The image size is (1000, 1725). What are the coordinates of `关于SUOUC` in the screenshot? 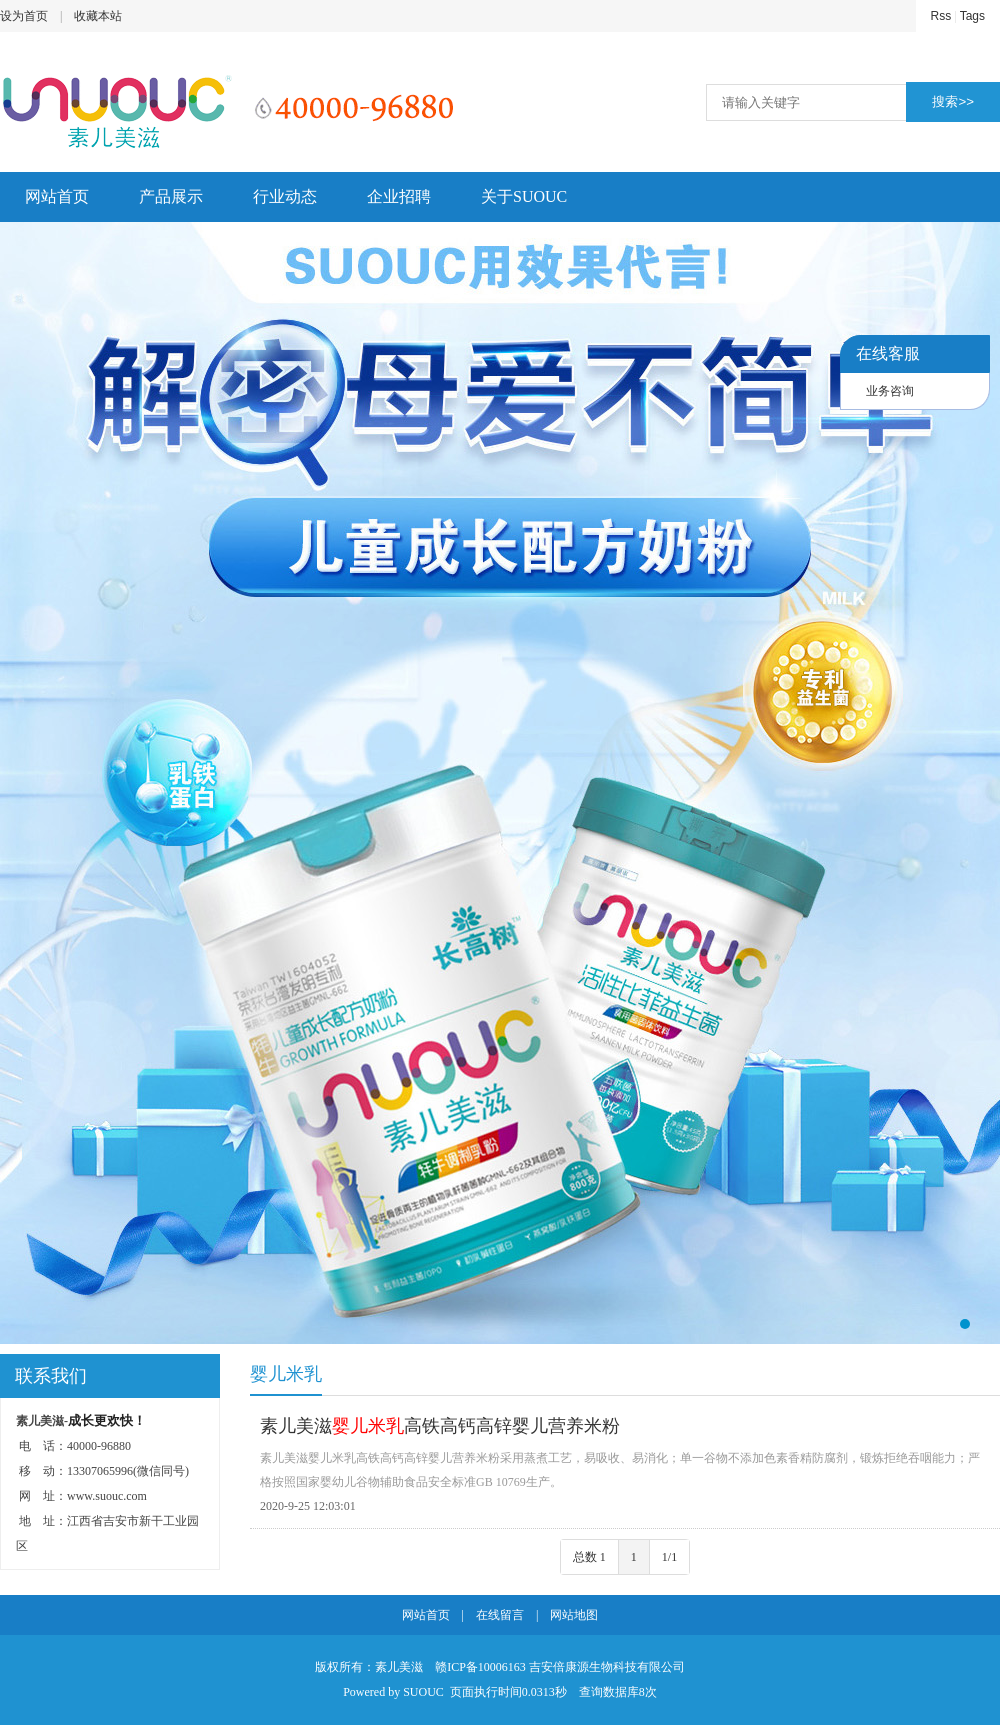 It's located at (524, 196).